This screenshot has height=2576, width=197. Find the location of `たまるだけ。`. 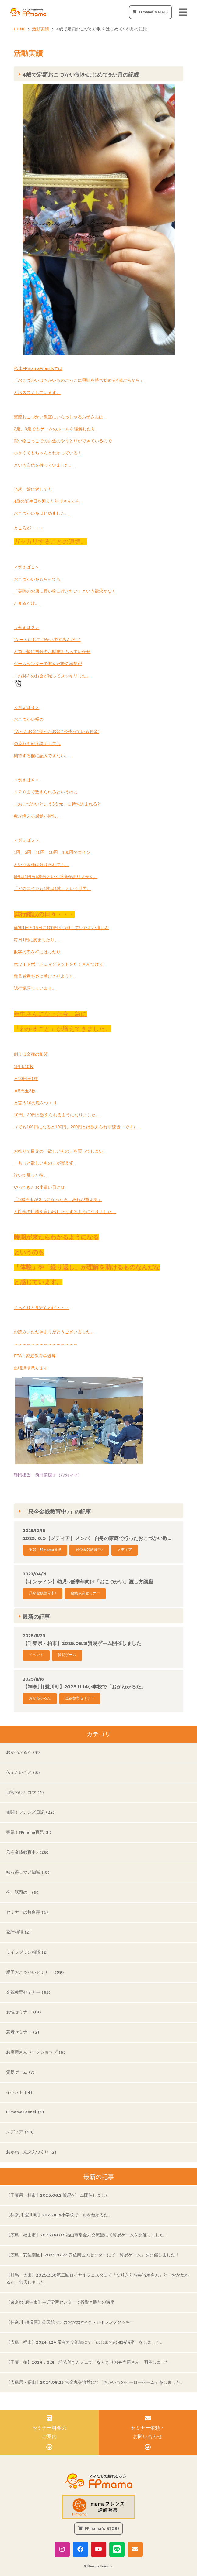

たまるだけ。 is located at coordinates (26, 603).